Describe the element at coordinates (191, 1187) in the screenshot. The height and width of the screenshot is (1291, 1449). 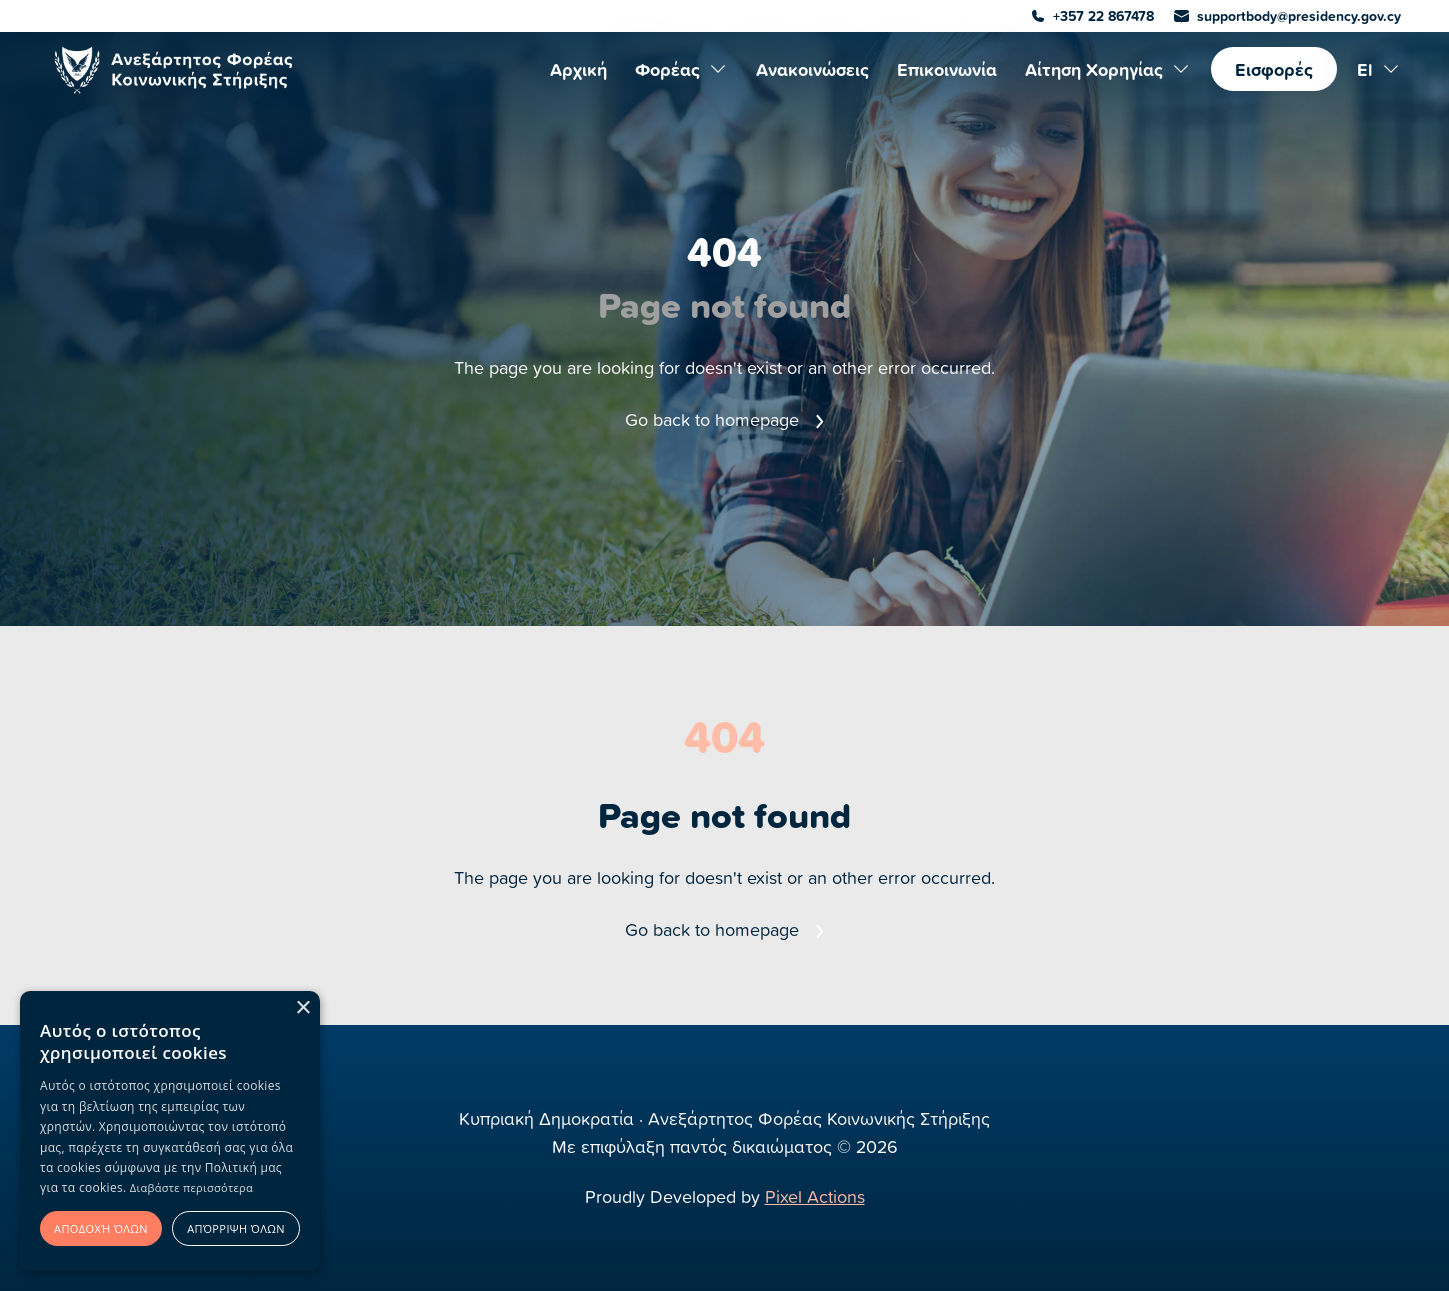
I see `Διαβάστε περισσότερα [Διαβάστε περισσότερα, opens a new window]` at that location.